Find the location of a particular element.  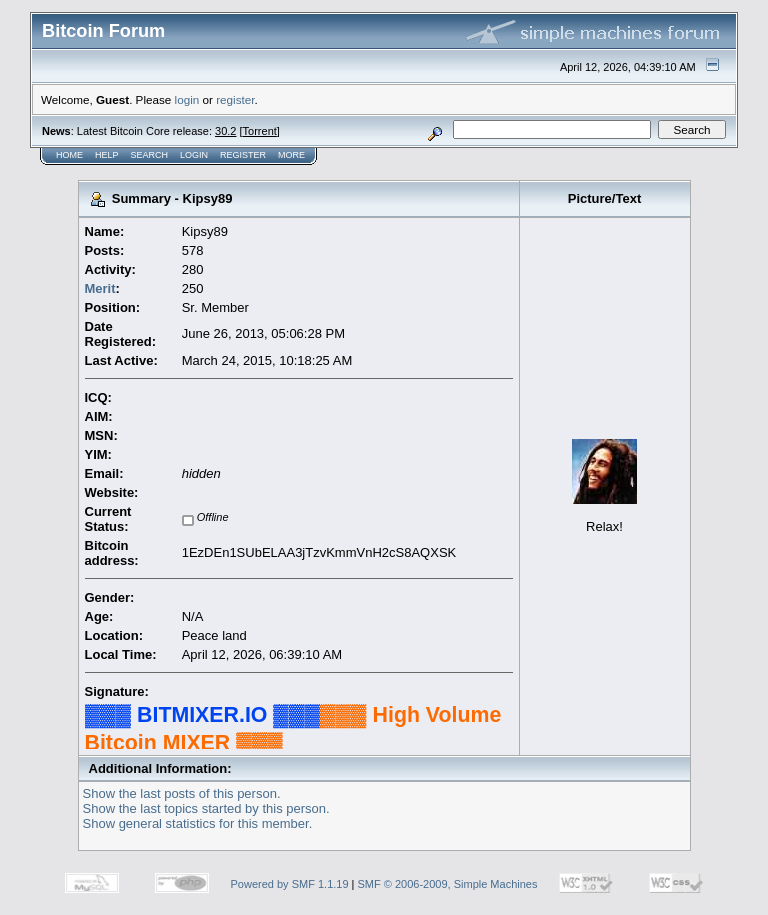

Search is located at coordinates (150, 155).